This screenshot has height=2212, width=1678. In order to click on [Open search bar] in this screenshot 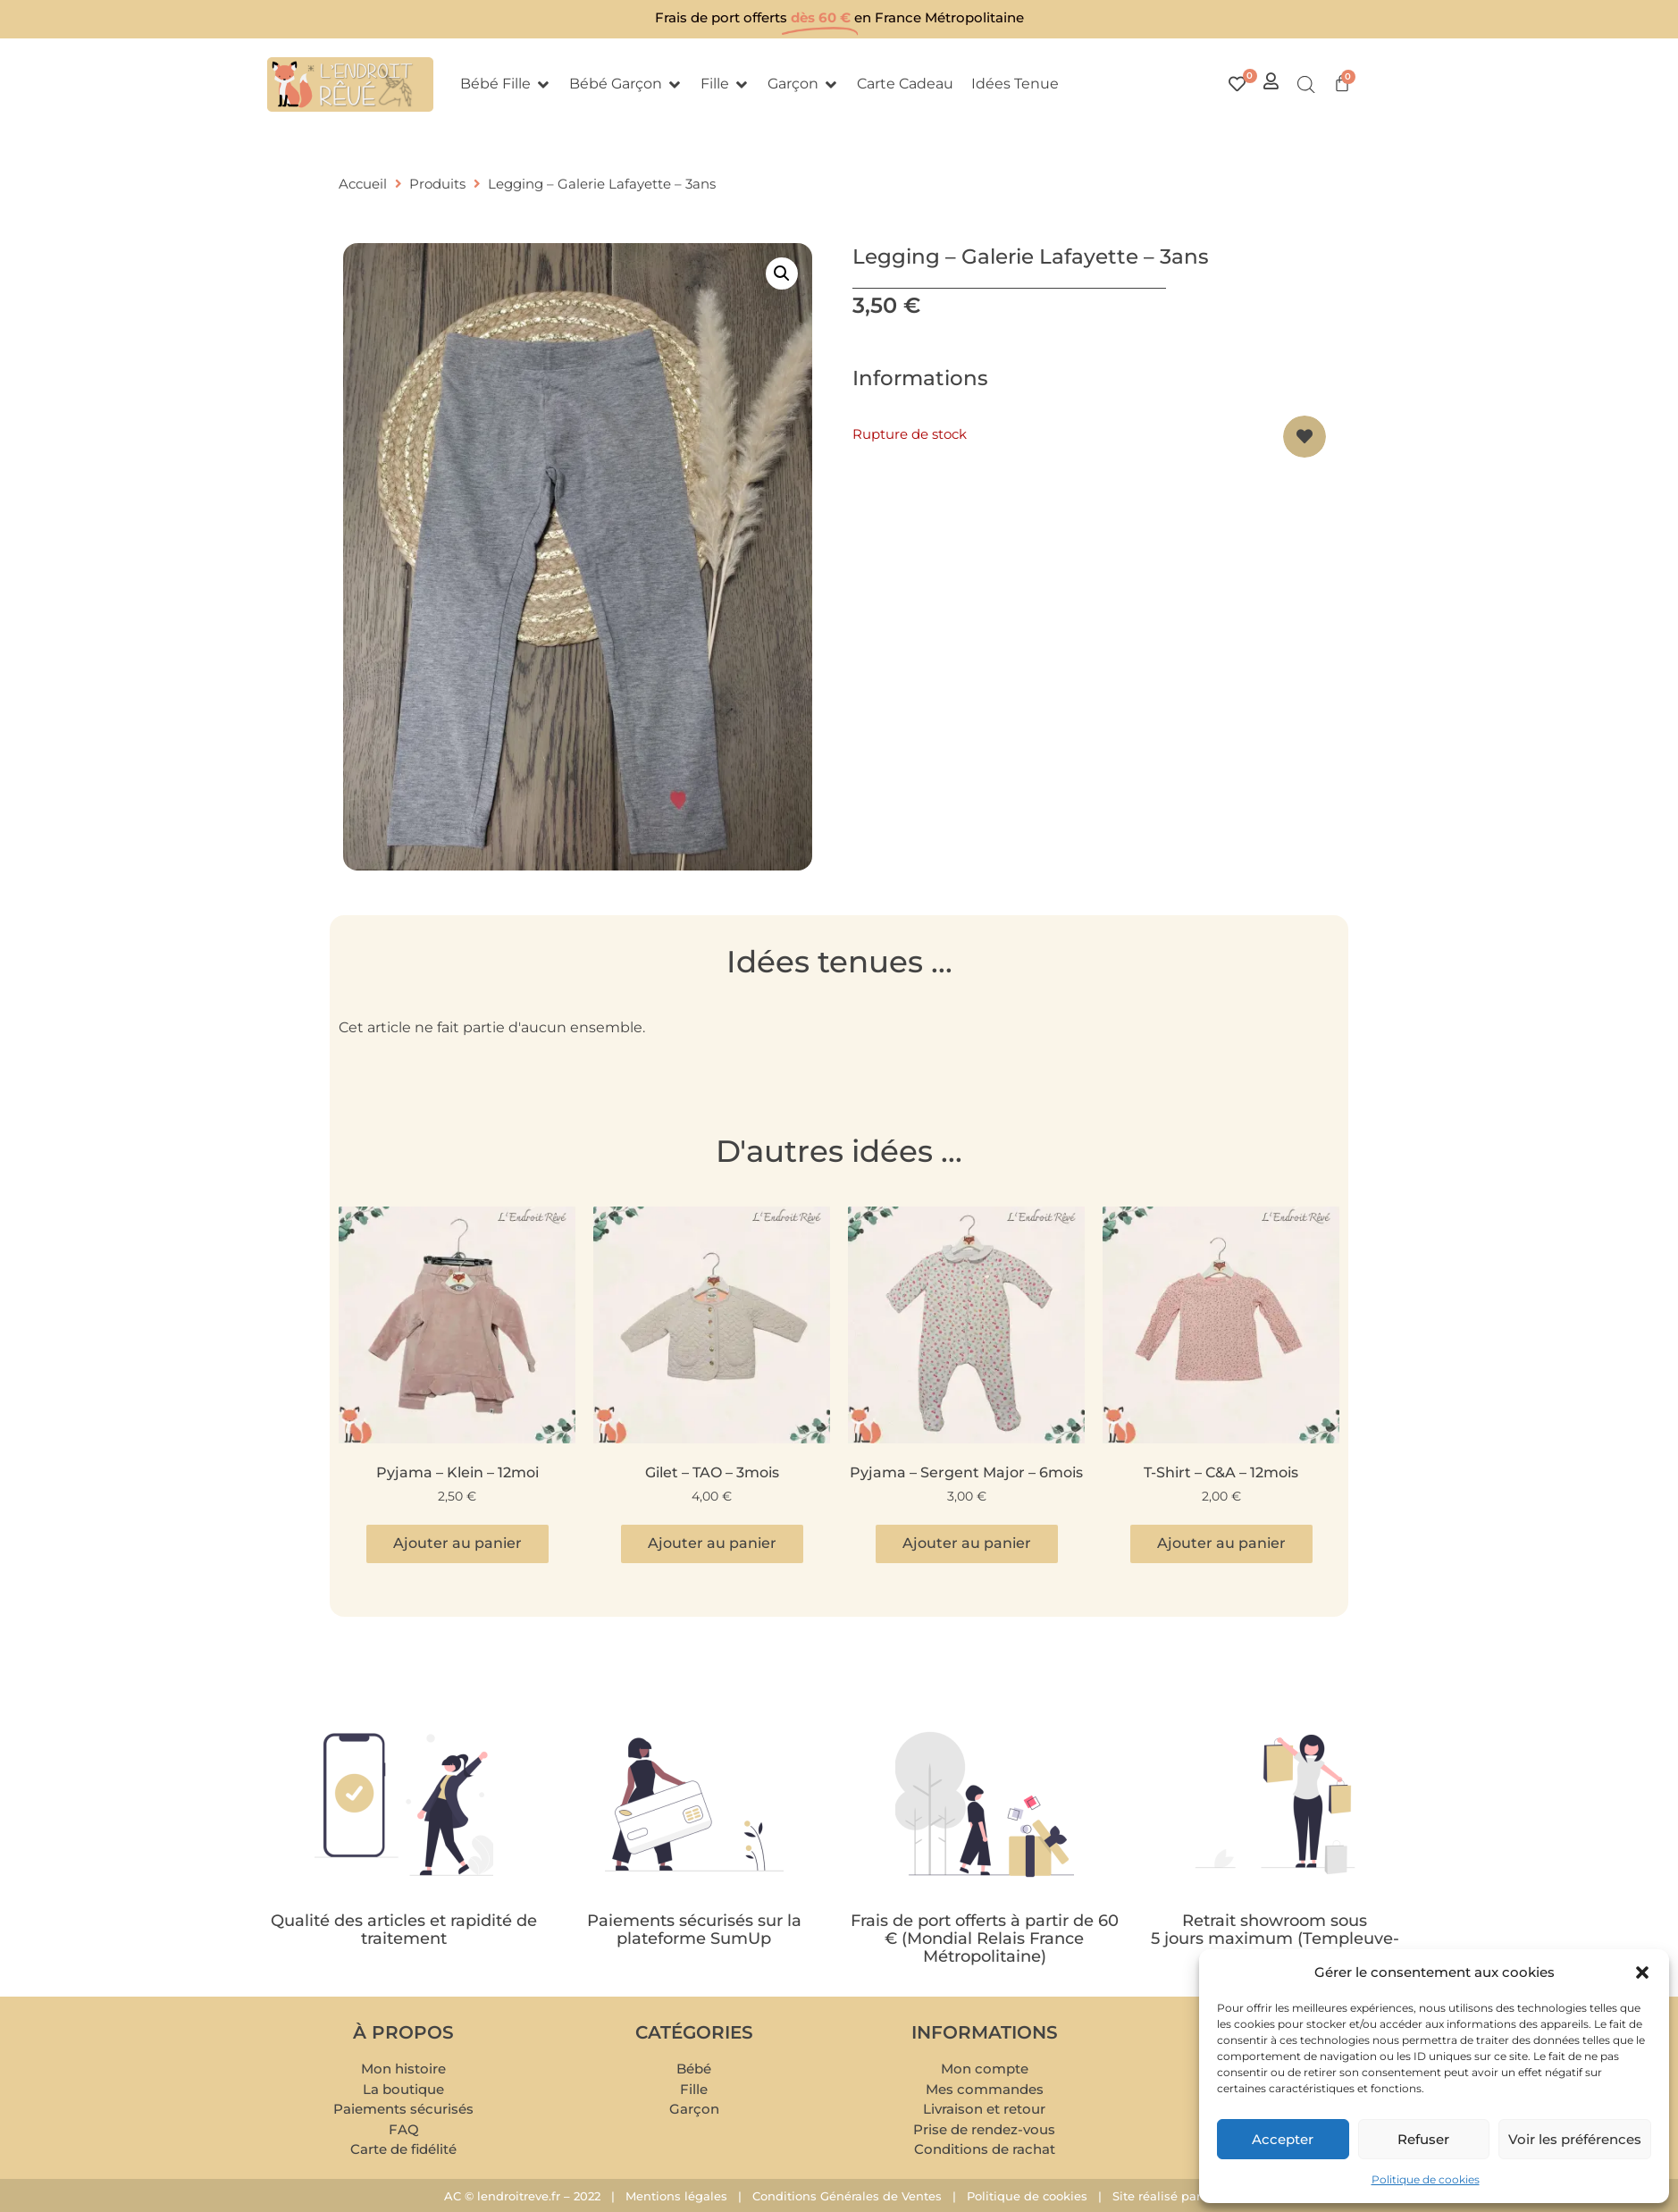, I will do `click(1306, 85)`.